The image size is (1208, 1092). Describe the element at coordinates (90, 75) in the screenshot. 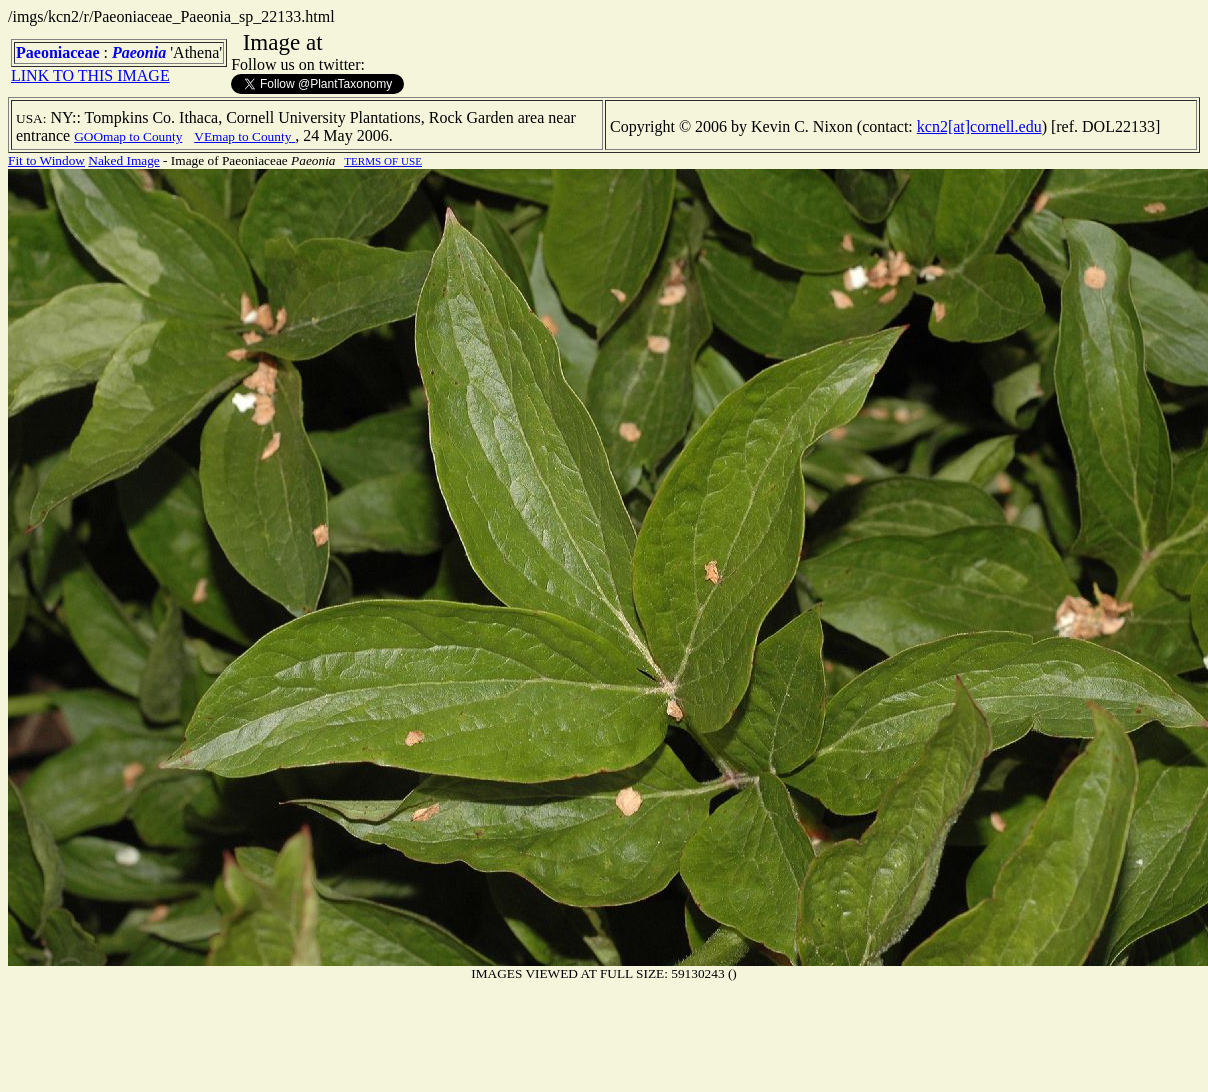

I see `LINK TO THIS IMAGE` at that location.